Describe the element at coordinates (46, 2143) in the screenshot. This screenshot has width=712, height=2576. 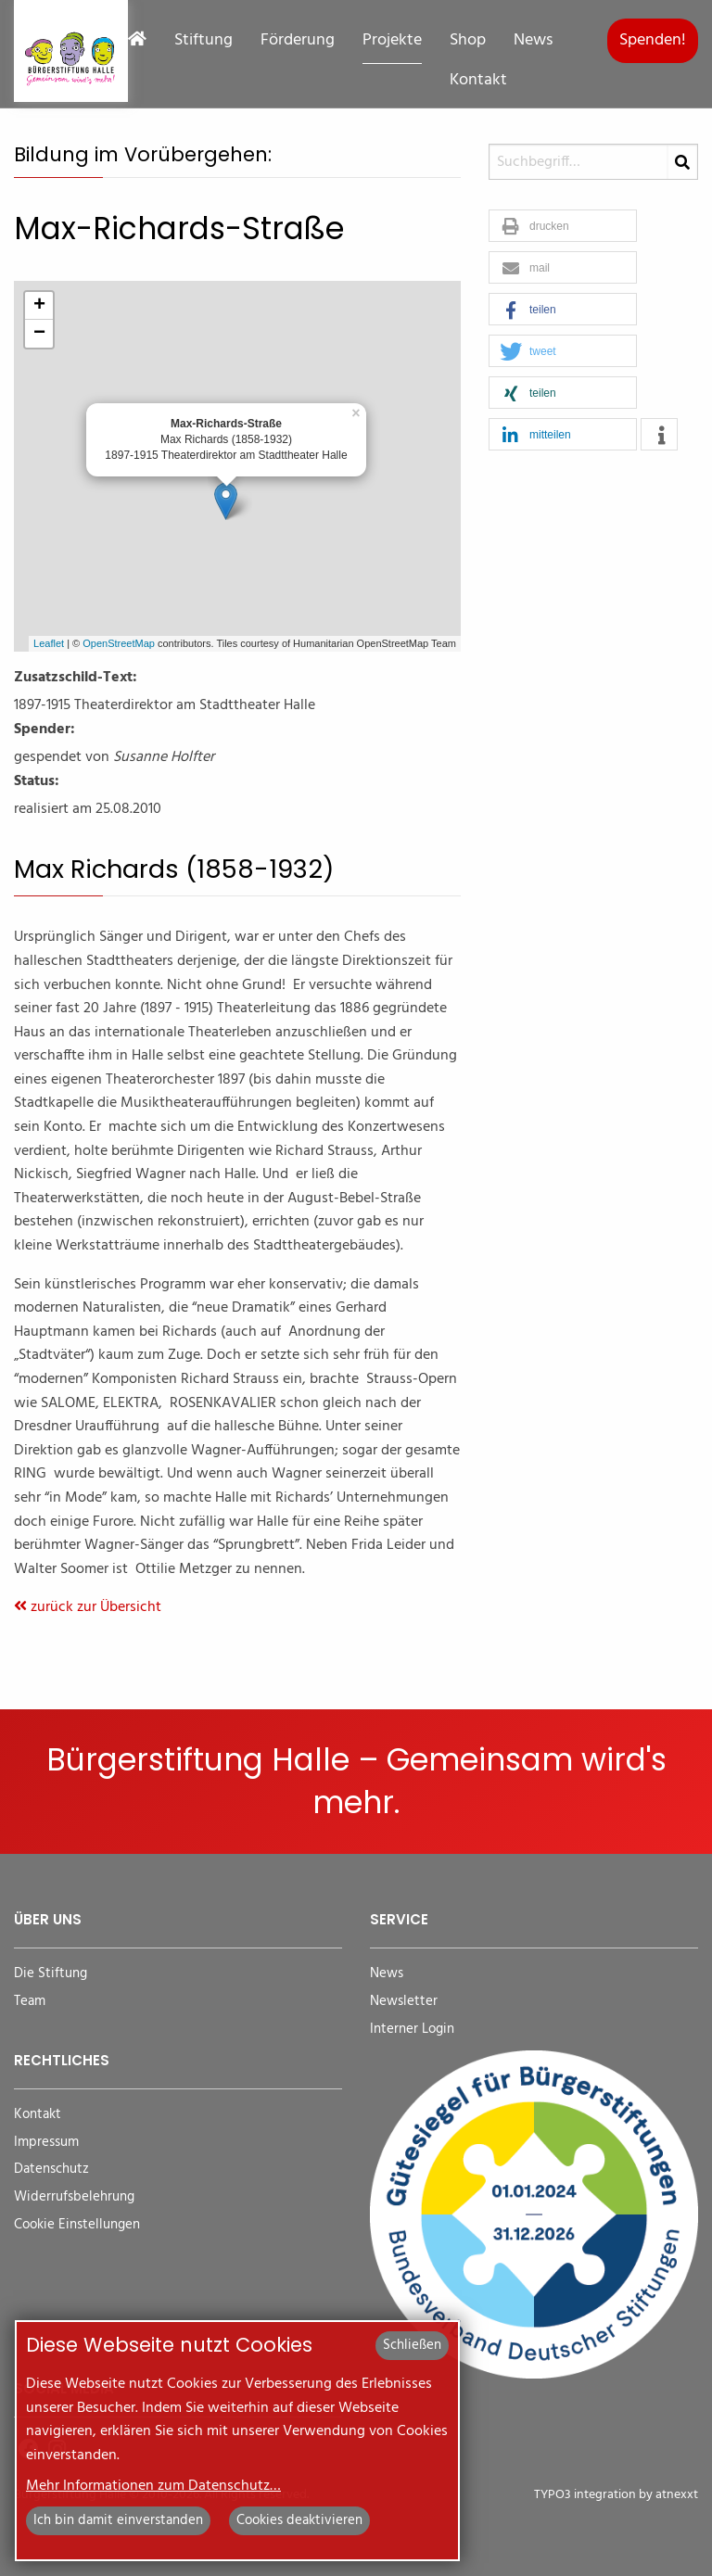
I see `Impressum` at that location.